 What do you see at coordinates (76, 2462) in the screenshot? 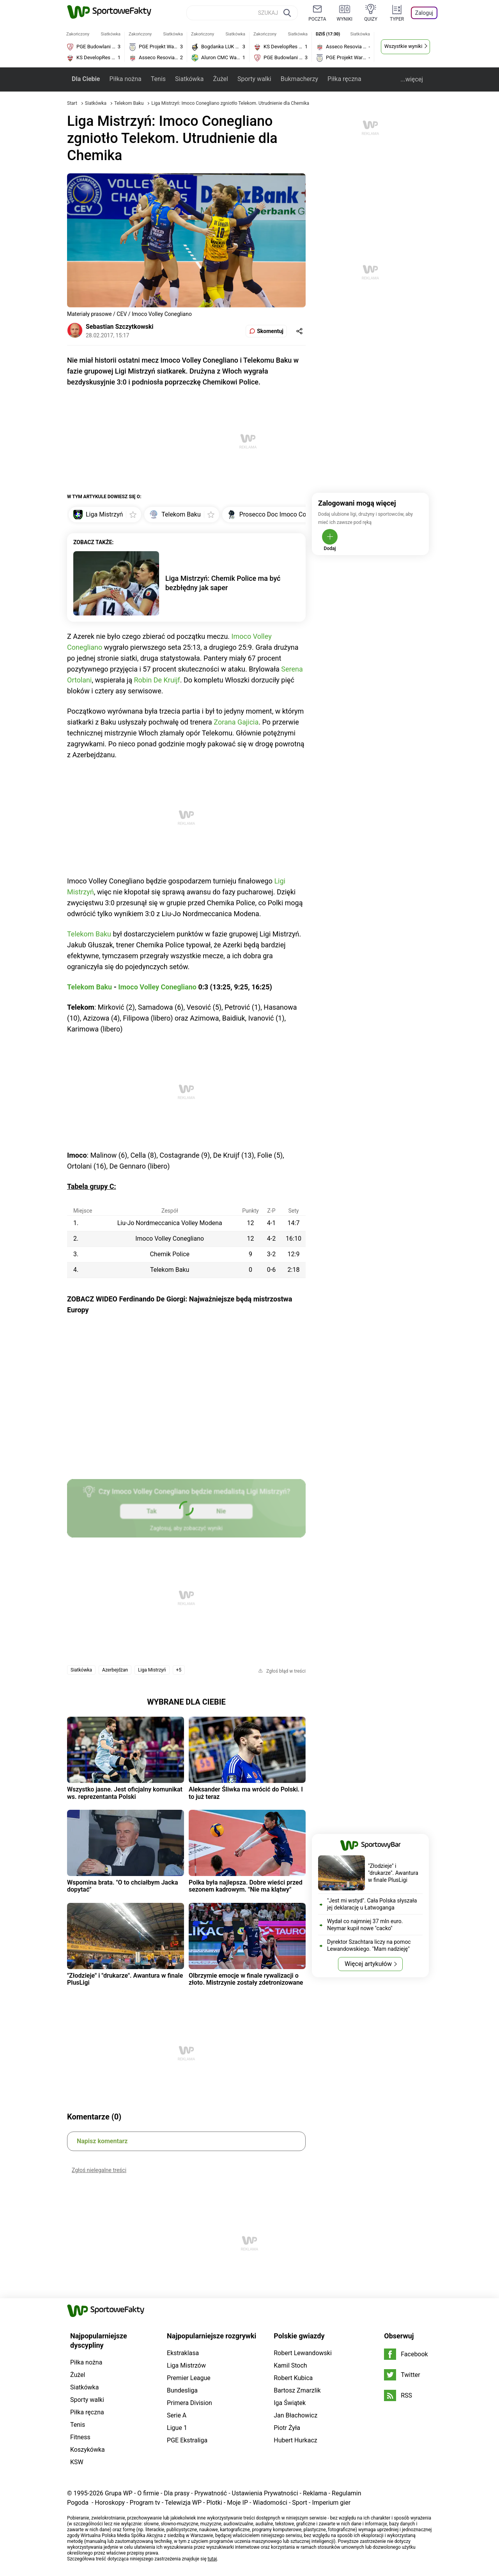
I see `KSW` at bounding box center [76, 2462].